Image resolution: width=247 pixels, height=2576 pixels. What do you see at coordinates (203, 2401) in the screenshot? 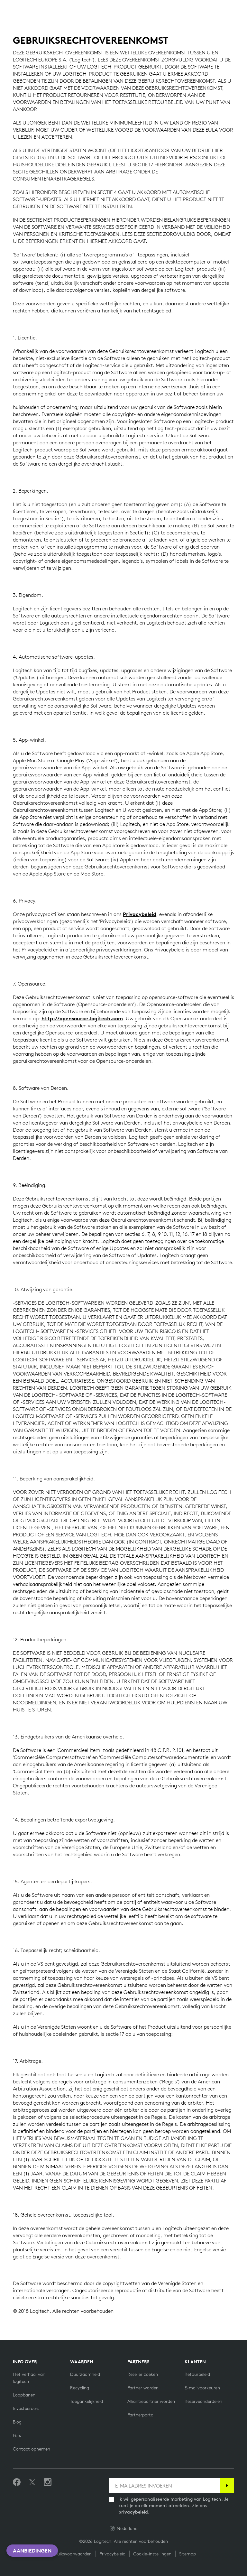
I see `[Reserveonderdelen]` at bounding box center [203, 2401].